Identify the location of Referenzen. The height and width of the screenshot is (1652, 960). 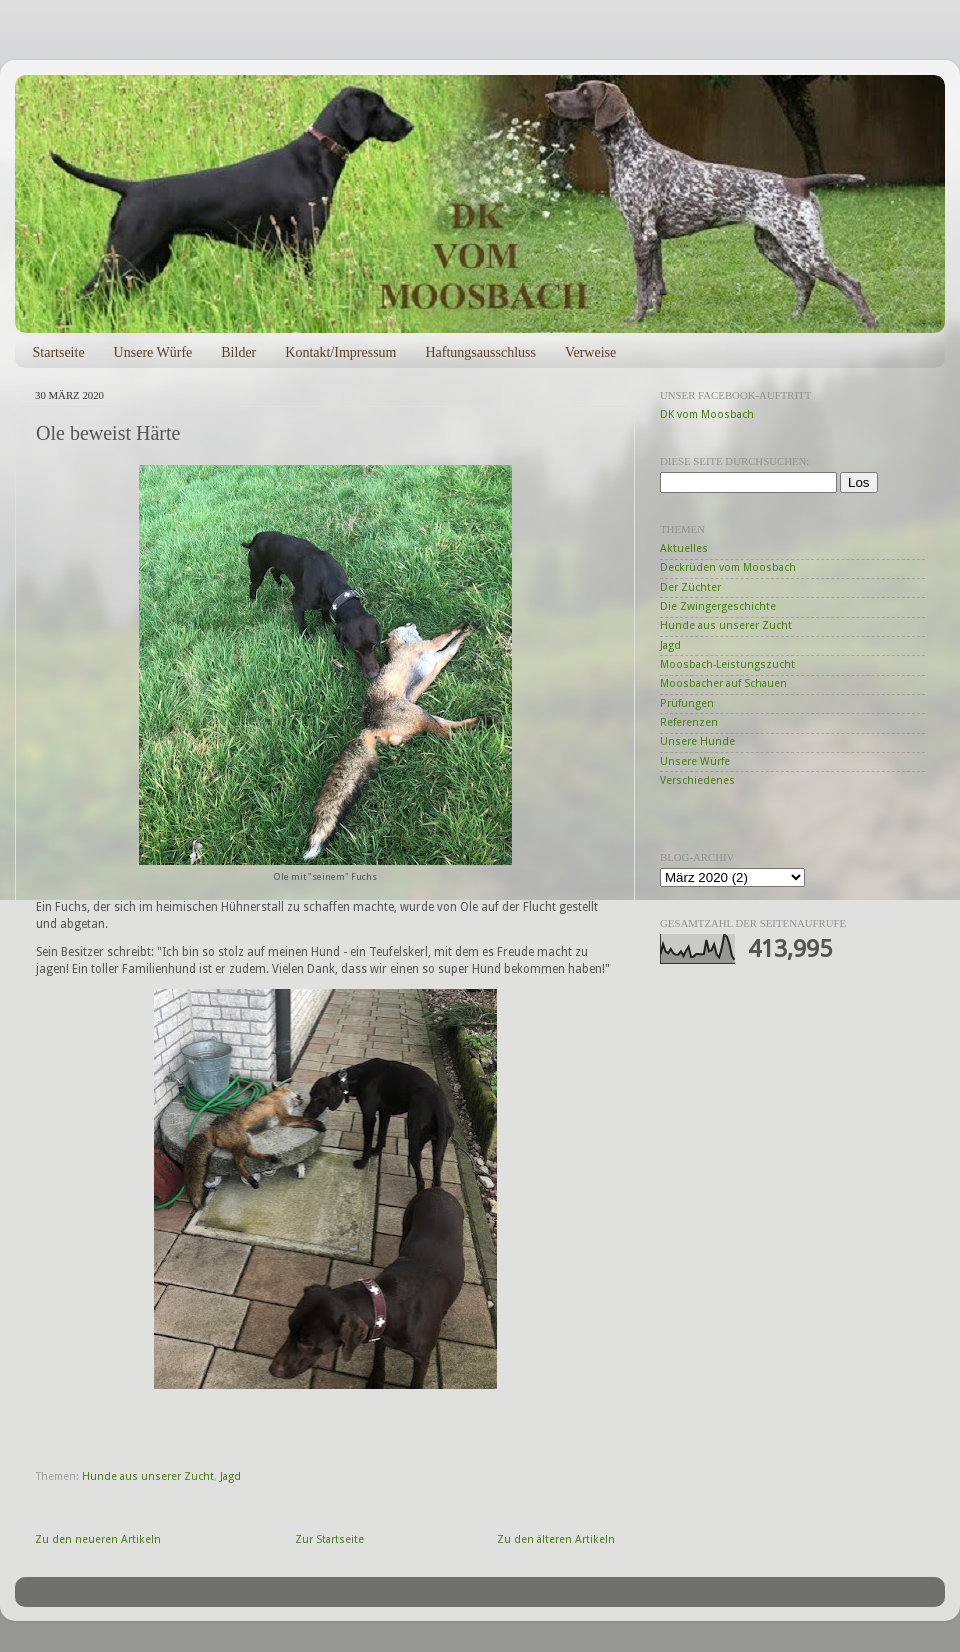
(689, 722).